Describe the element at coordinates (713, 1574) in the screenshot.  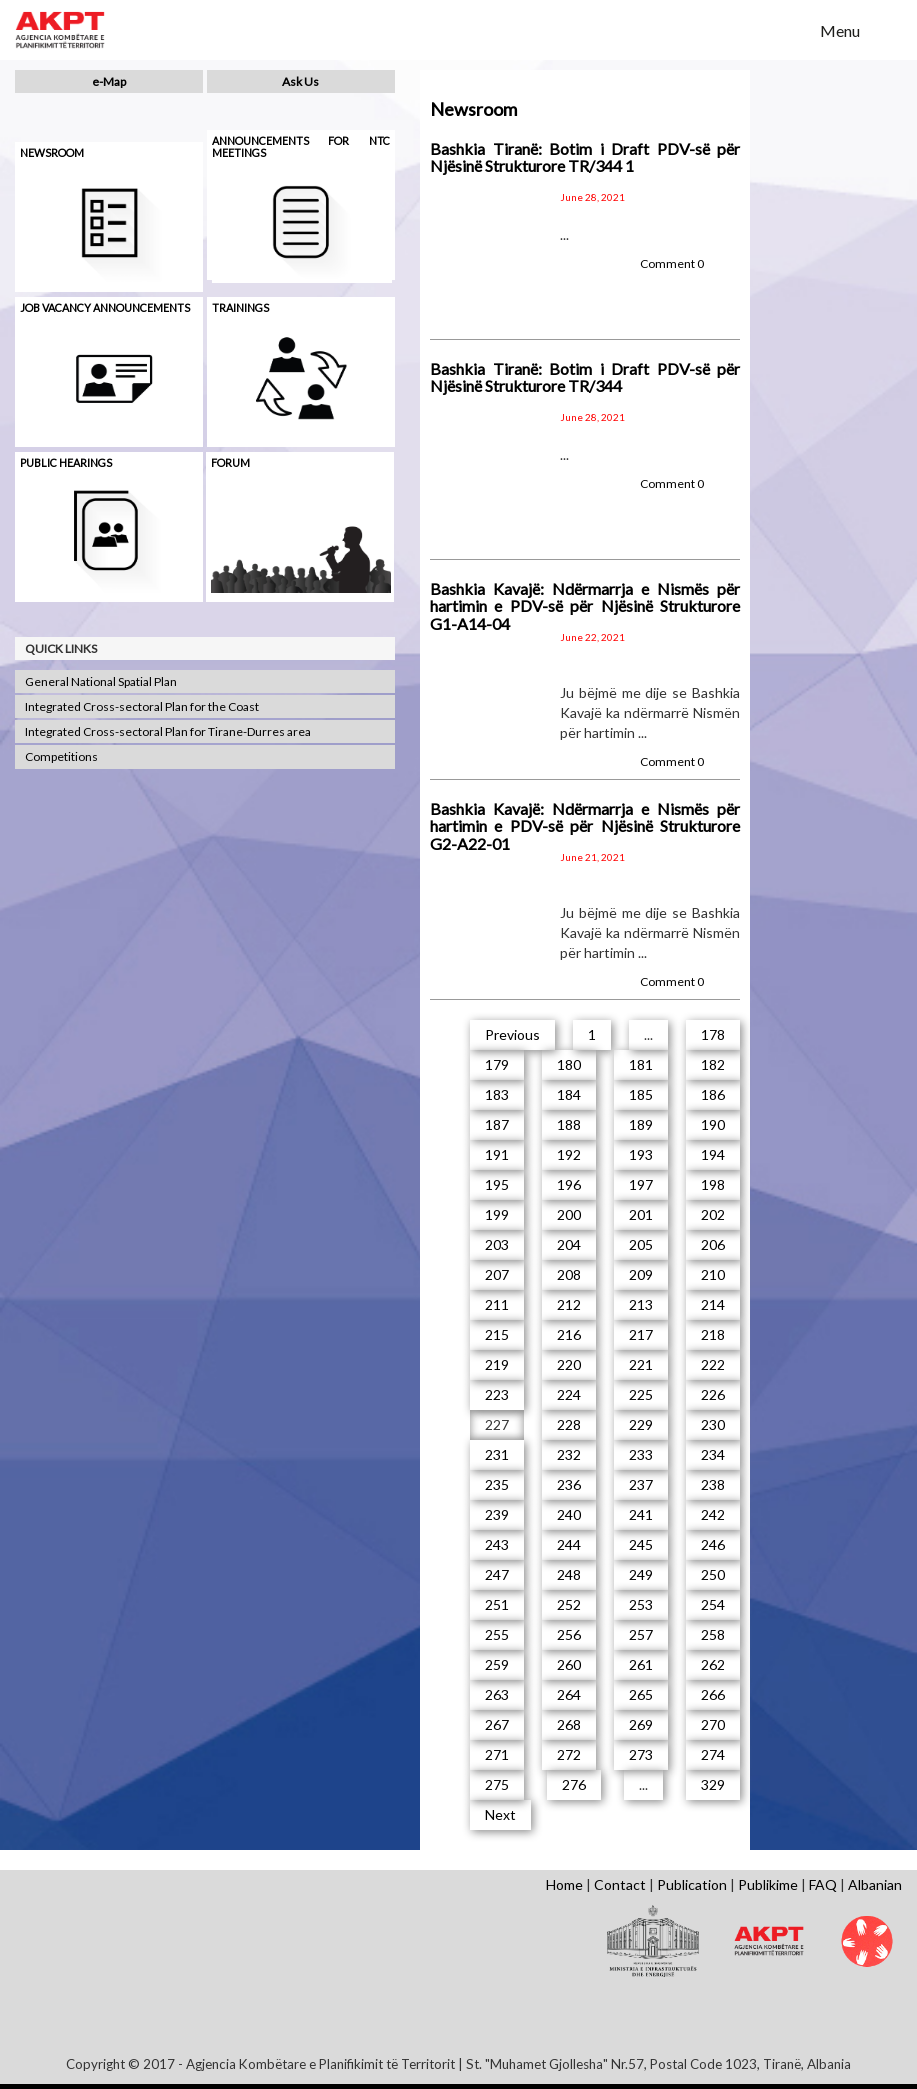
I see `250` at that location.